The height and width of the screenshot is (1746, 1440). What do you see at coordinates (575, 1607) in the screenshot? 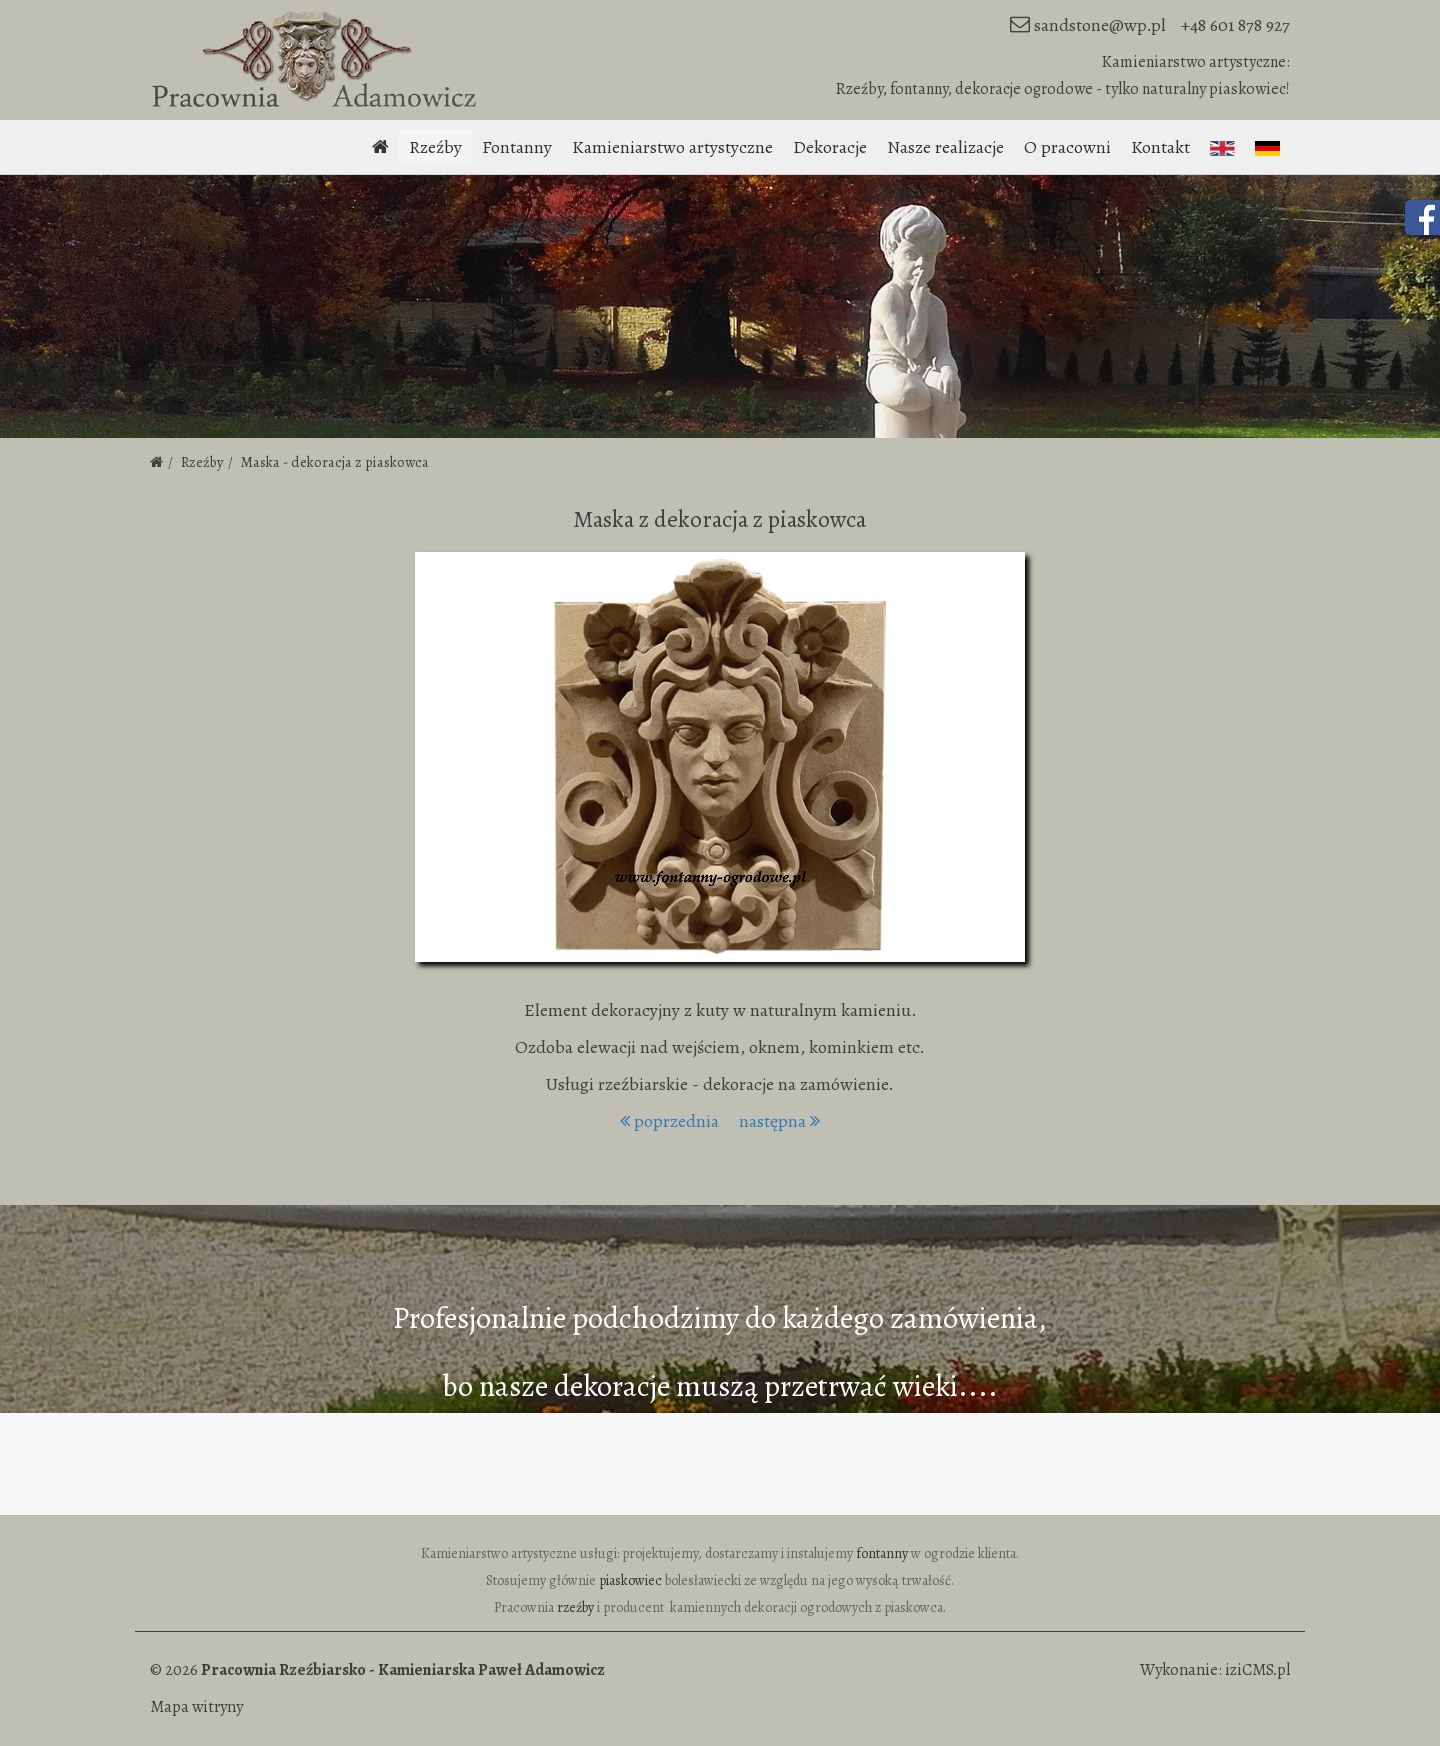
I see `rzeźby` at bounding box center [575, 1607].